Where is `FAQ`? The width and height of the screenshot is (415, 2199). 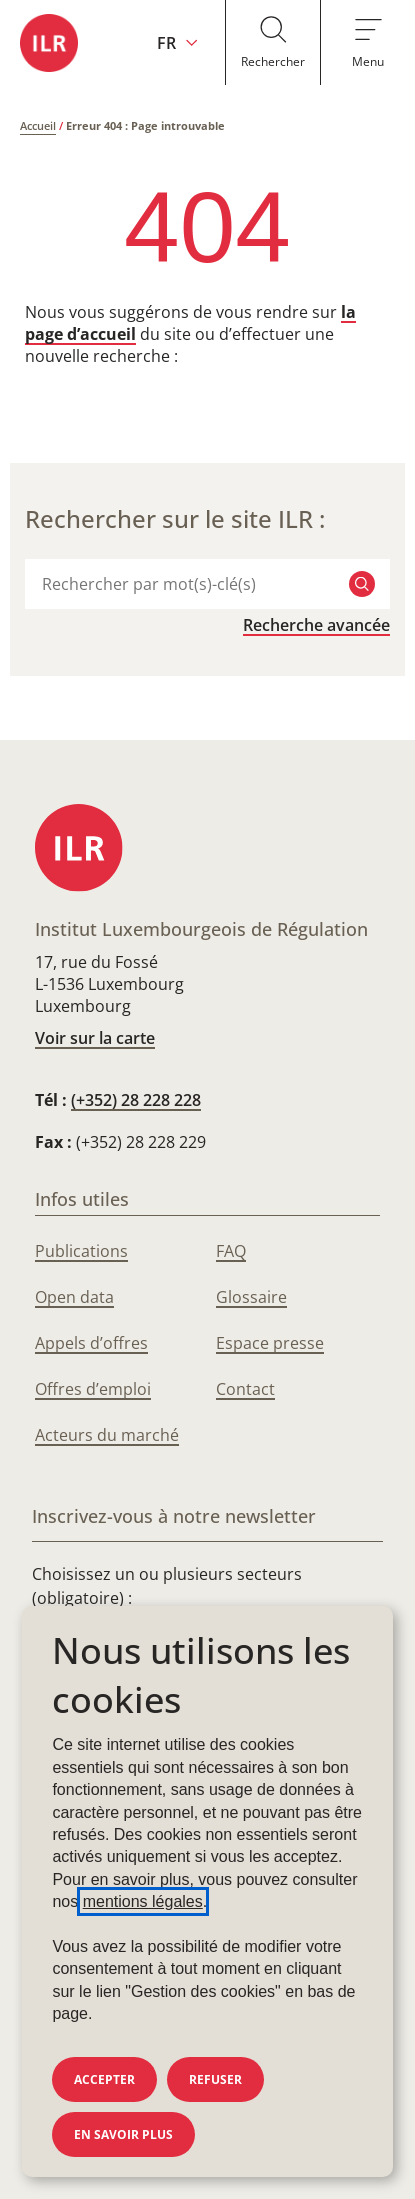
FAQ is located at coordinates (231, 1251).